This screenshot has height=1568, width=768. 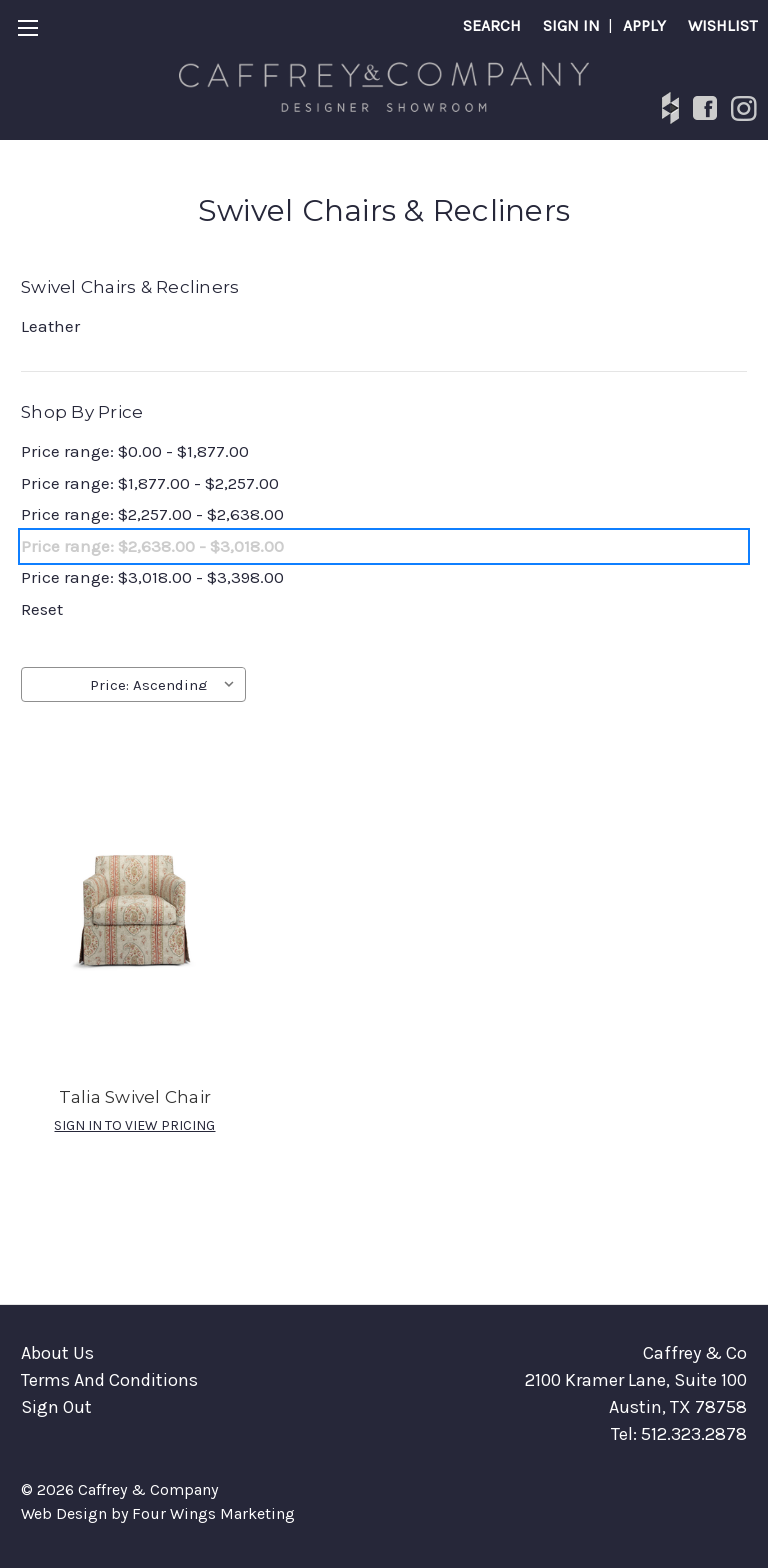 I want to click on About Us, so click(x=57, y=1353).